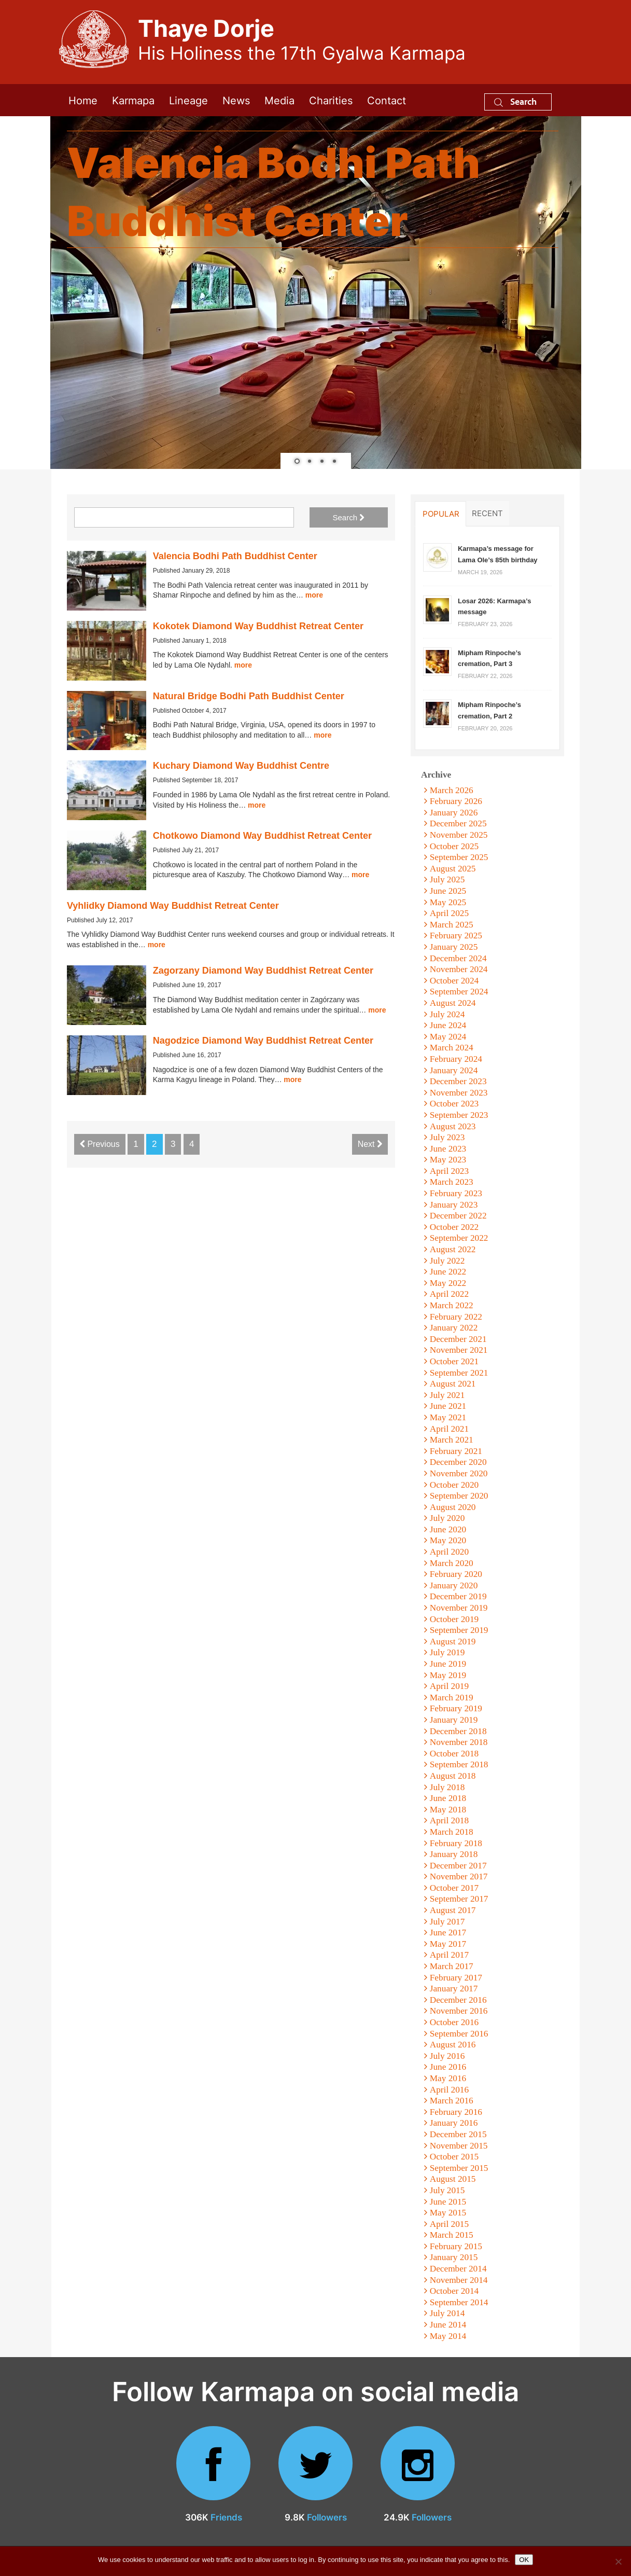  Describe the element at coordinates (454, 2157) in the screenshot. I see `October 2015` at that location.